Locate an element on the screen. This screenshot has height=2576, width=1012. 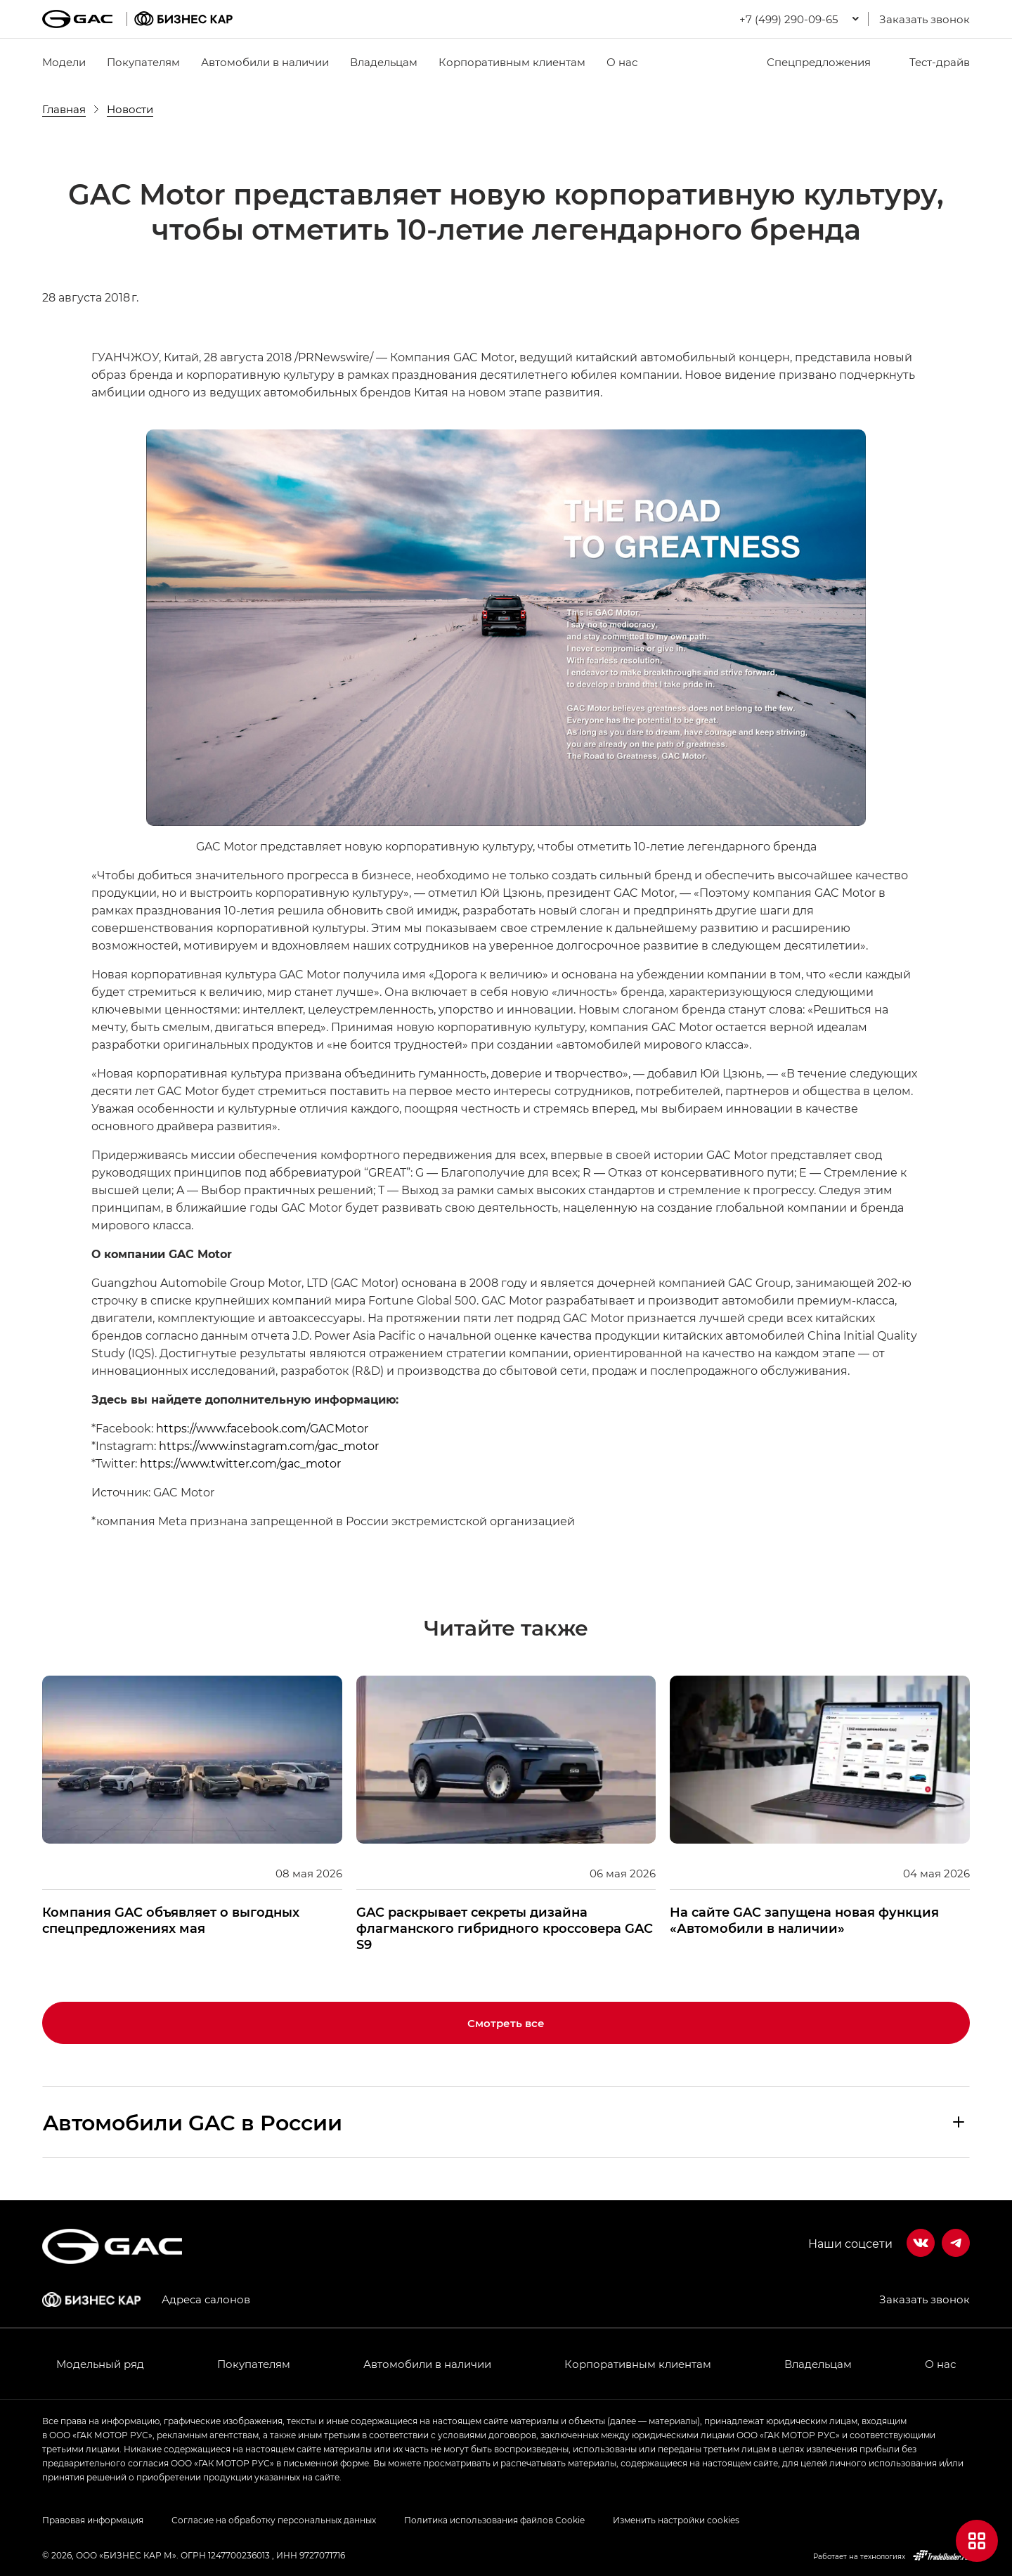
Aвтомобили GAC в России is located at coordinates (192, 2122).